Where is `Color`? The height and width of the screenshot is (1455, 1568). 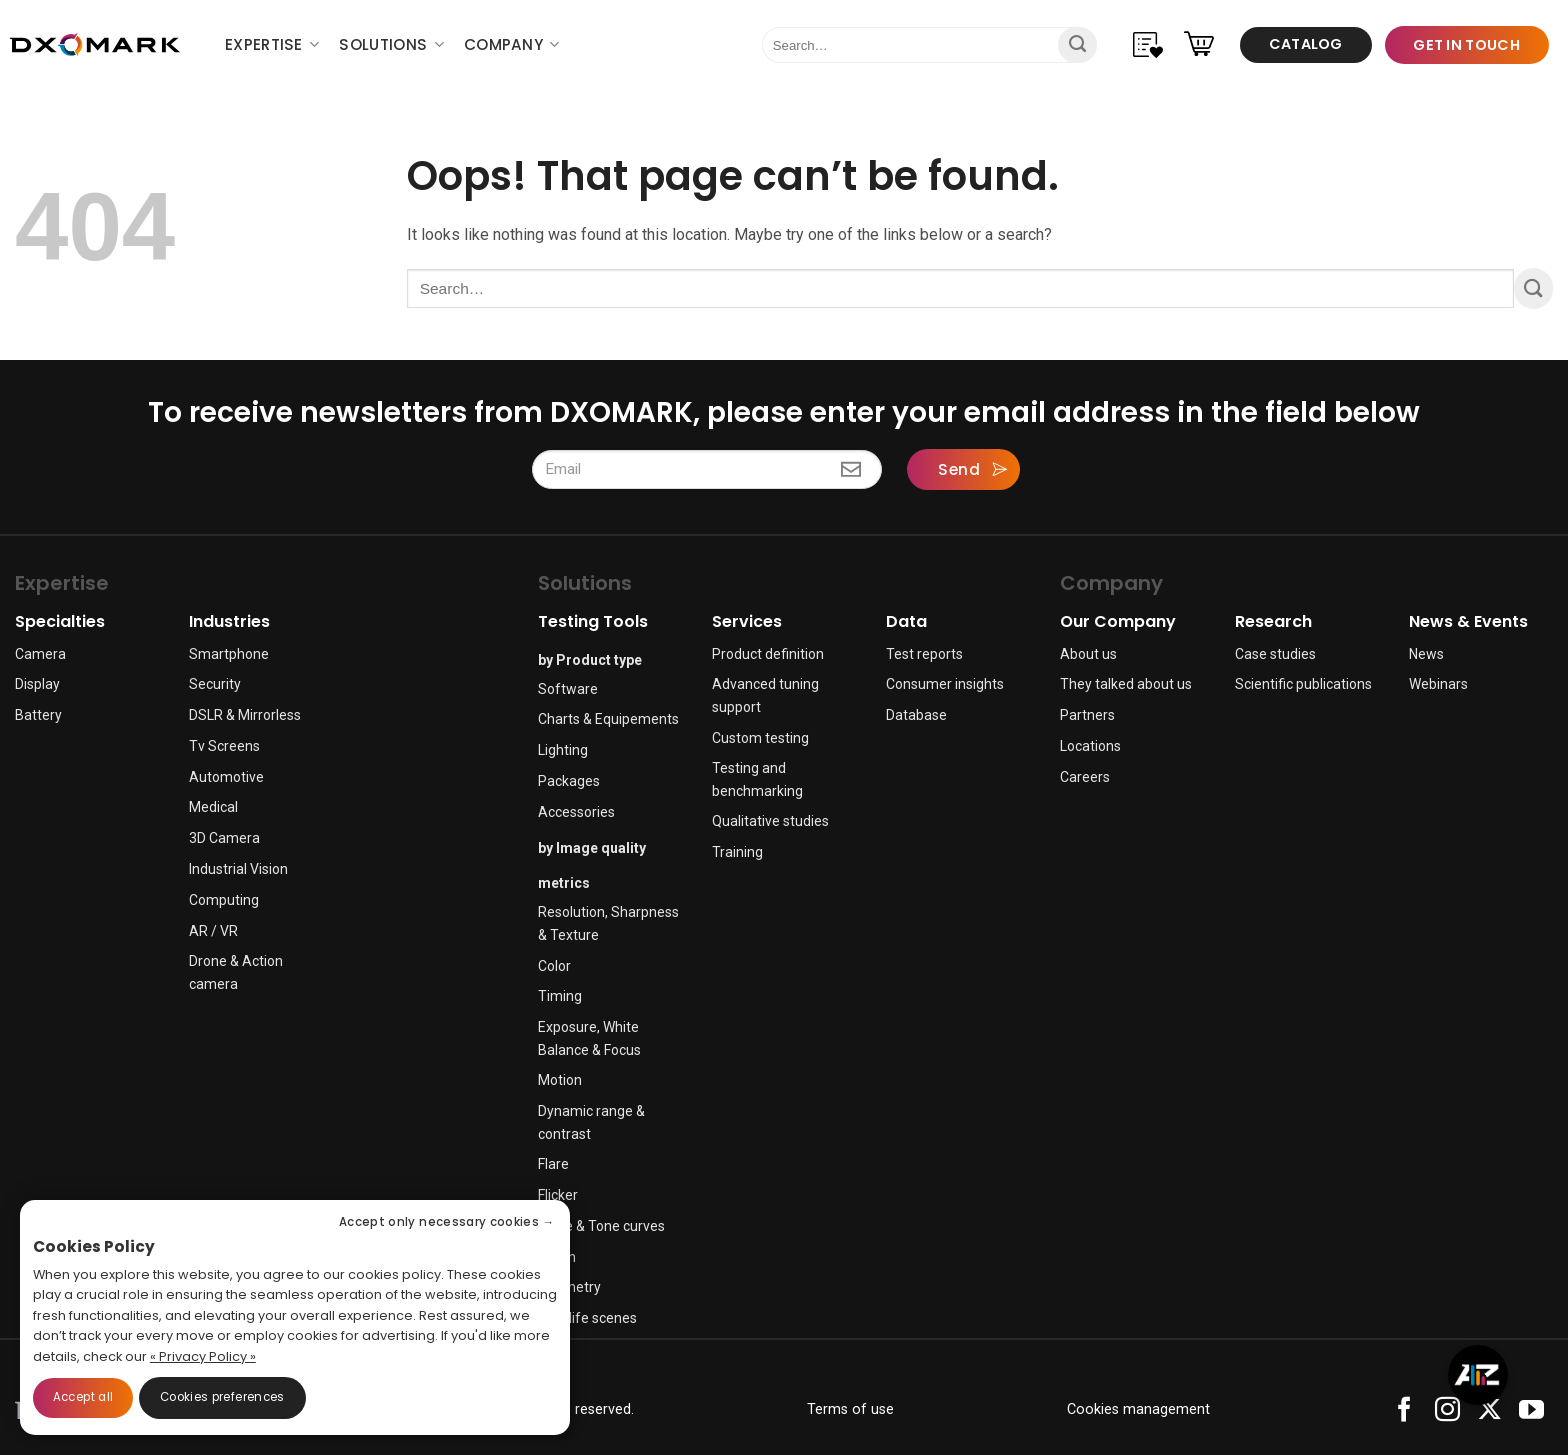
Color is located at coordinates (554, 966).